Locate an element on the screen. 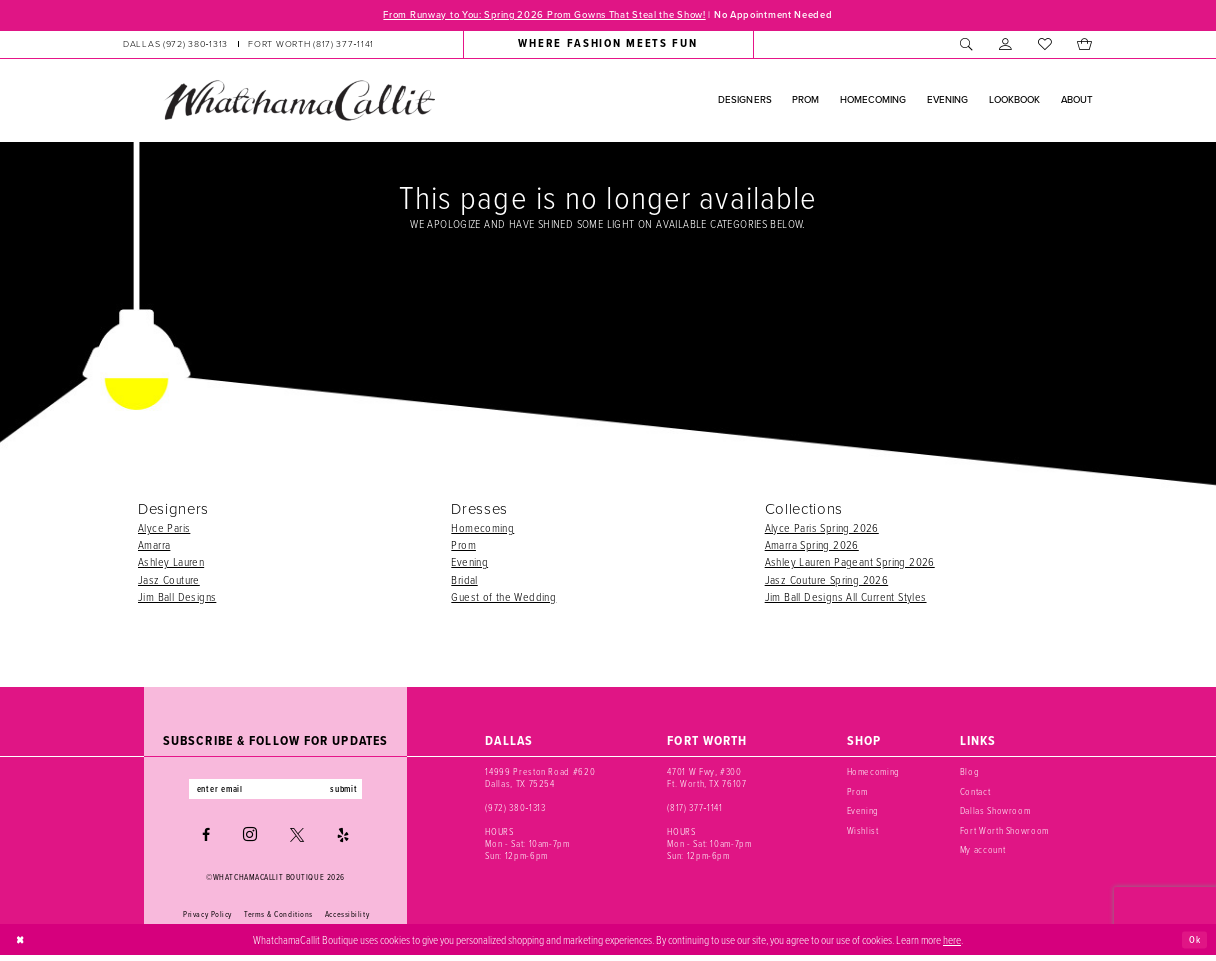  Fort Worth Showroom is located at coordinates (1004, 832).